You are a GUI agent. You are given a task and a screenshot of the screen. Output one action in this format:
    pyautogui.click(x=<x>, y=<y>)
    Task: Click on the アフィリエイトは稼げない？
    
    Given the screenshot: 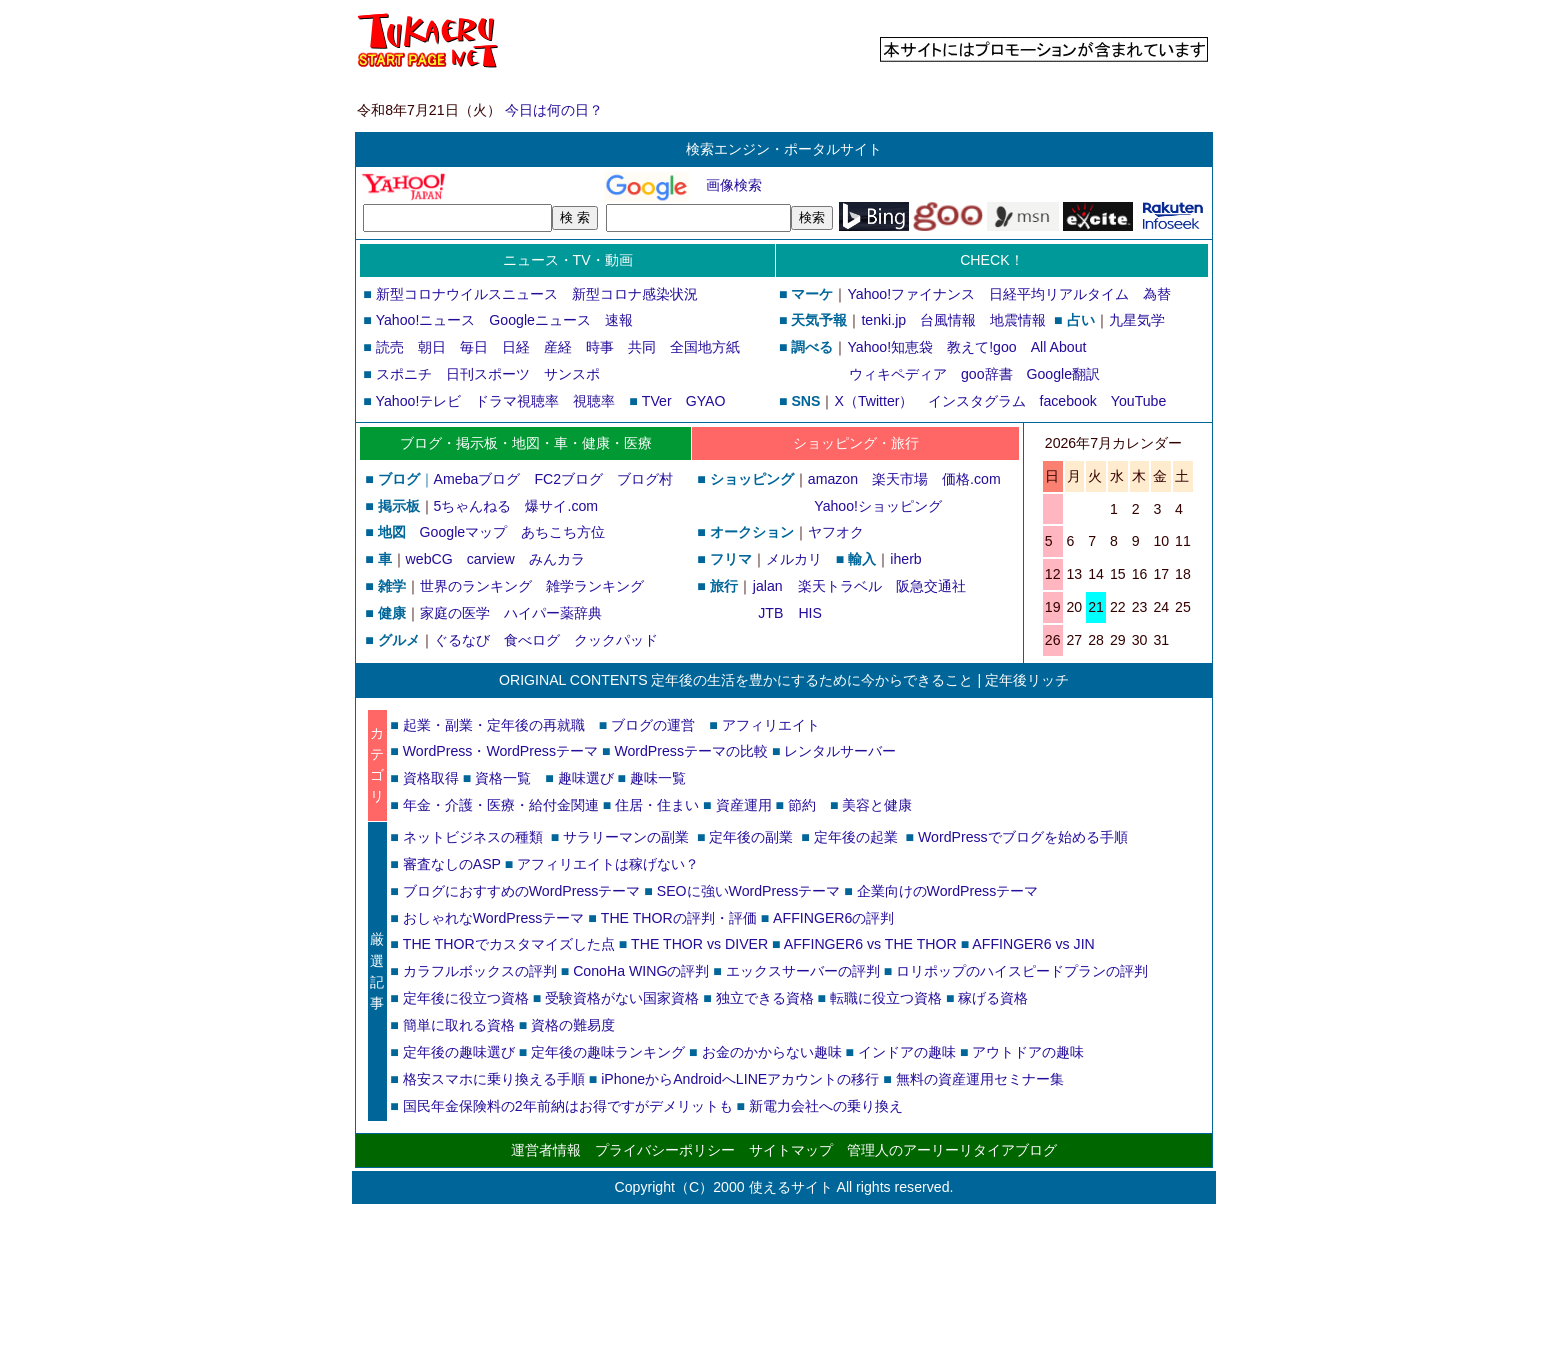 What is the action you would take?
    pyautogui.click(x=608, y=864)
    